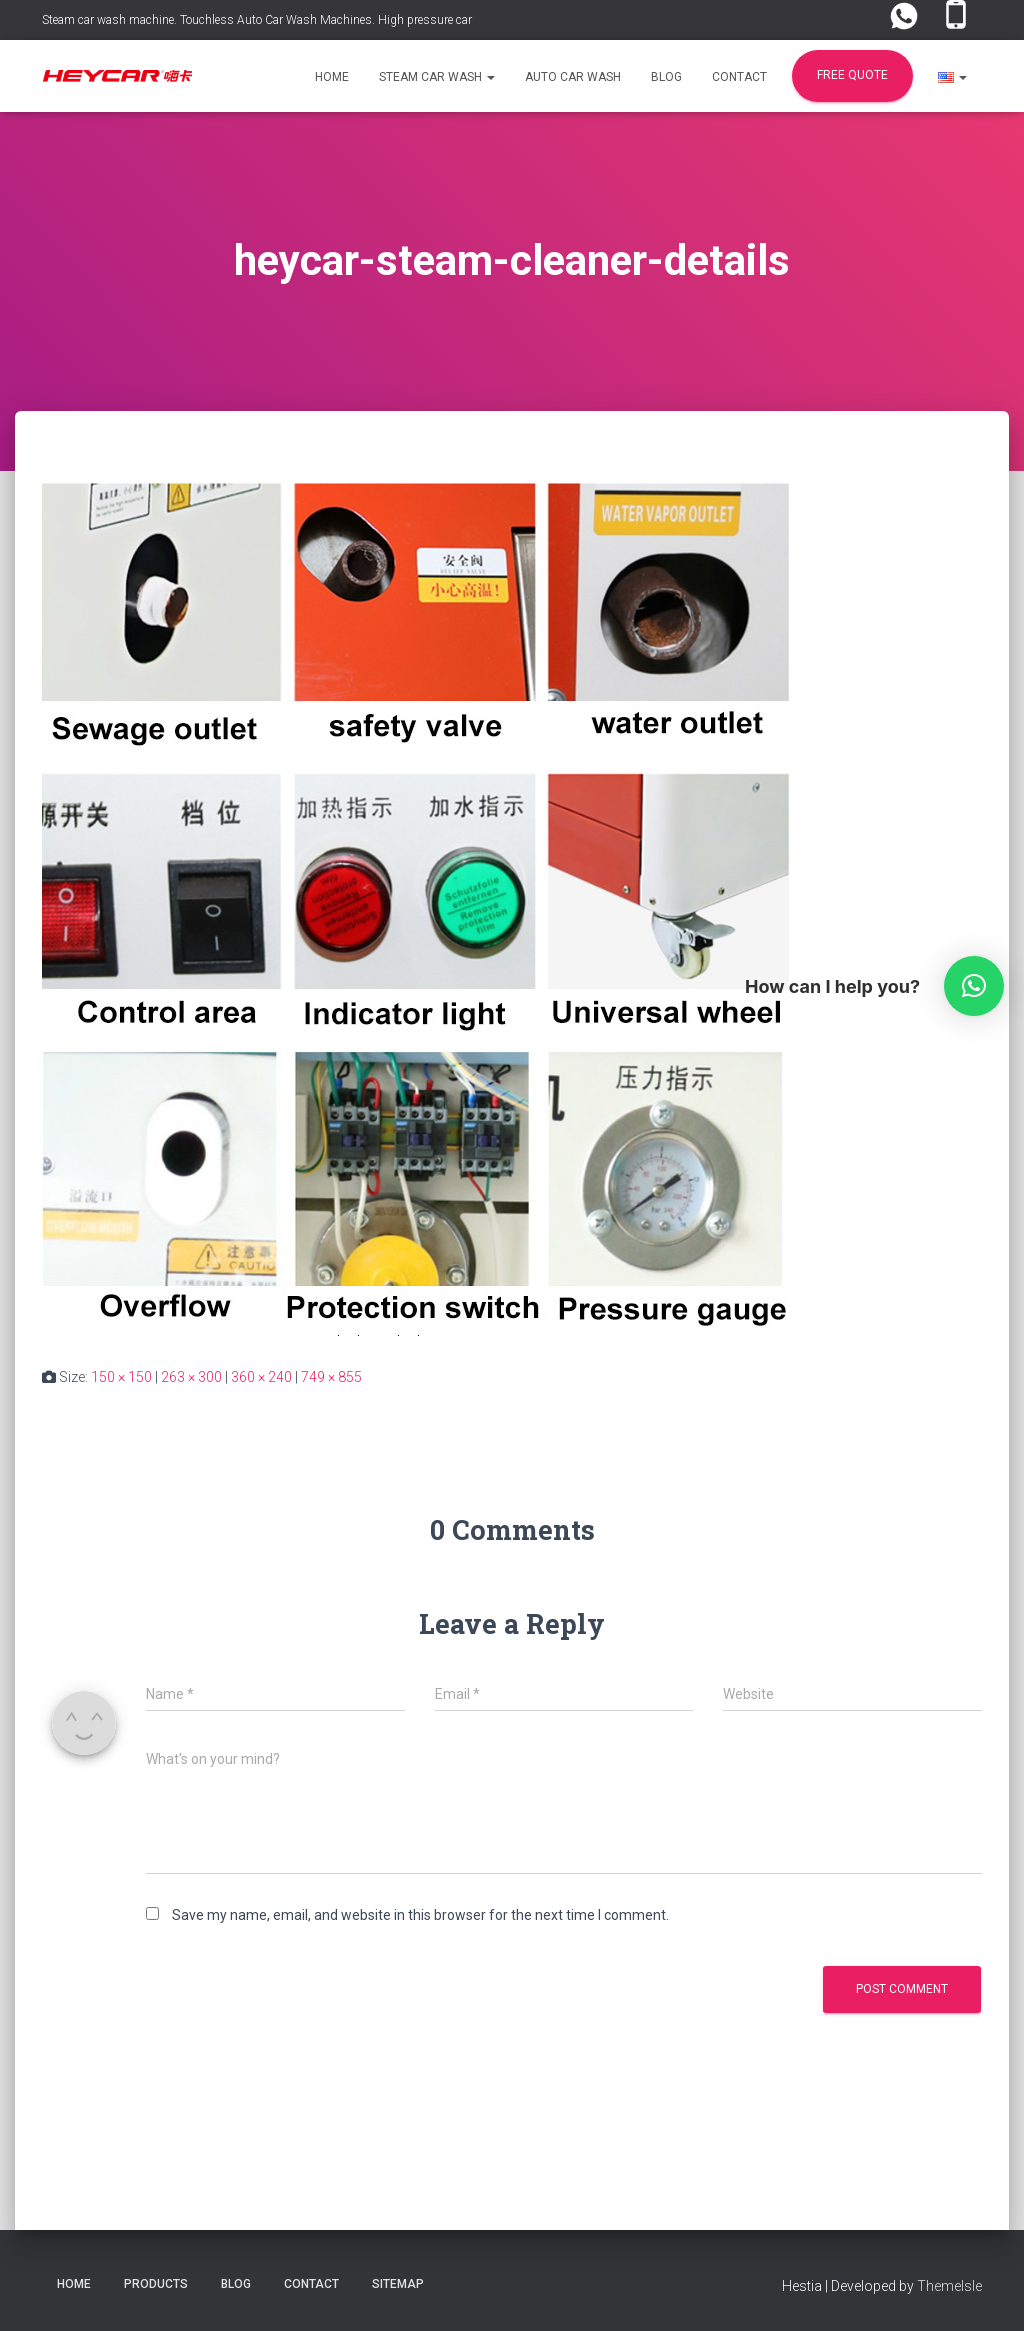 This screenshot has width=1024, height=2331. Describe the element at coordinates (739, 77) in the screenshot. I see `Contact` at that location.